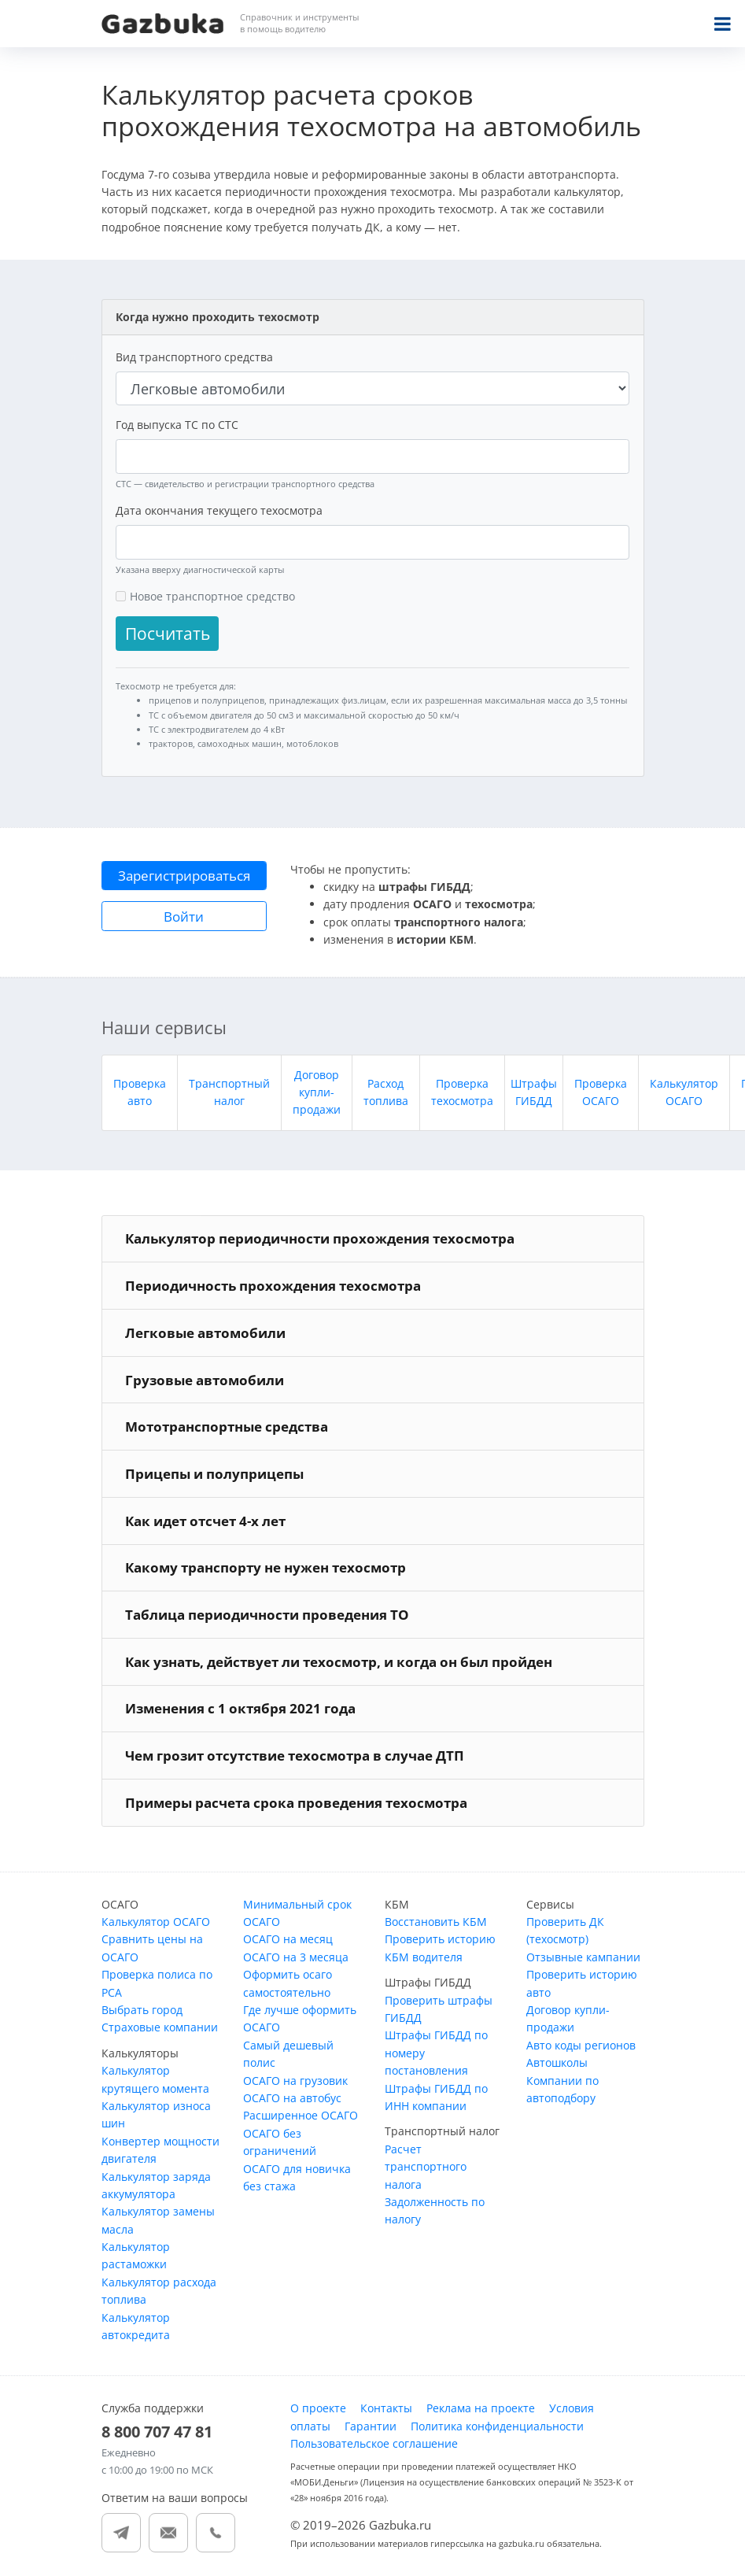 This screenshot has width=745, height=2576. Describe the element at coordinates (583, 1957) in the screenshot. I see `Отзывные кампании` at that location.